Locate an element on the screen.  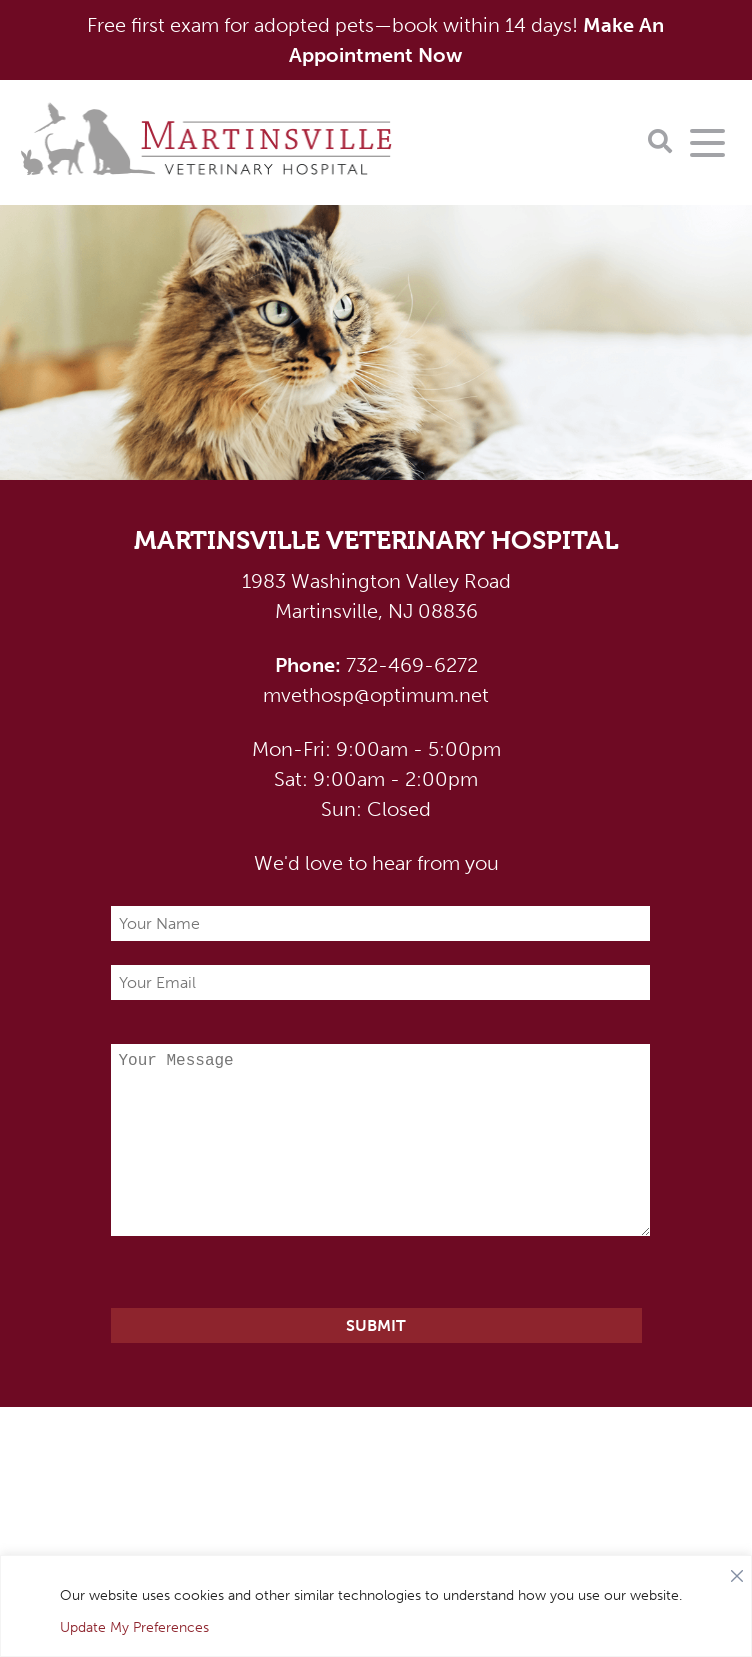
732-469-6272 is located at coordinates (376, 665).